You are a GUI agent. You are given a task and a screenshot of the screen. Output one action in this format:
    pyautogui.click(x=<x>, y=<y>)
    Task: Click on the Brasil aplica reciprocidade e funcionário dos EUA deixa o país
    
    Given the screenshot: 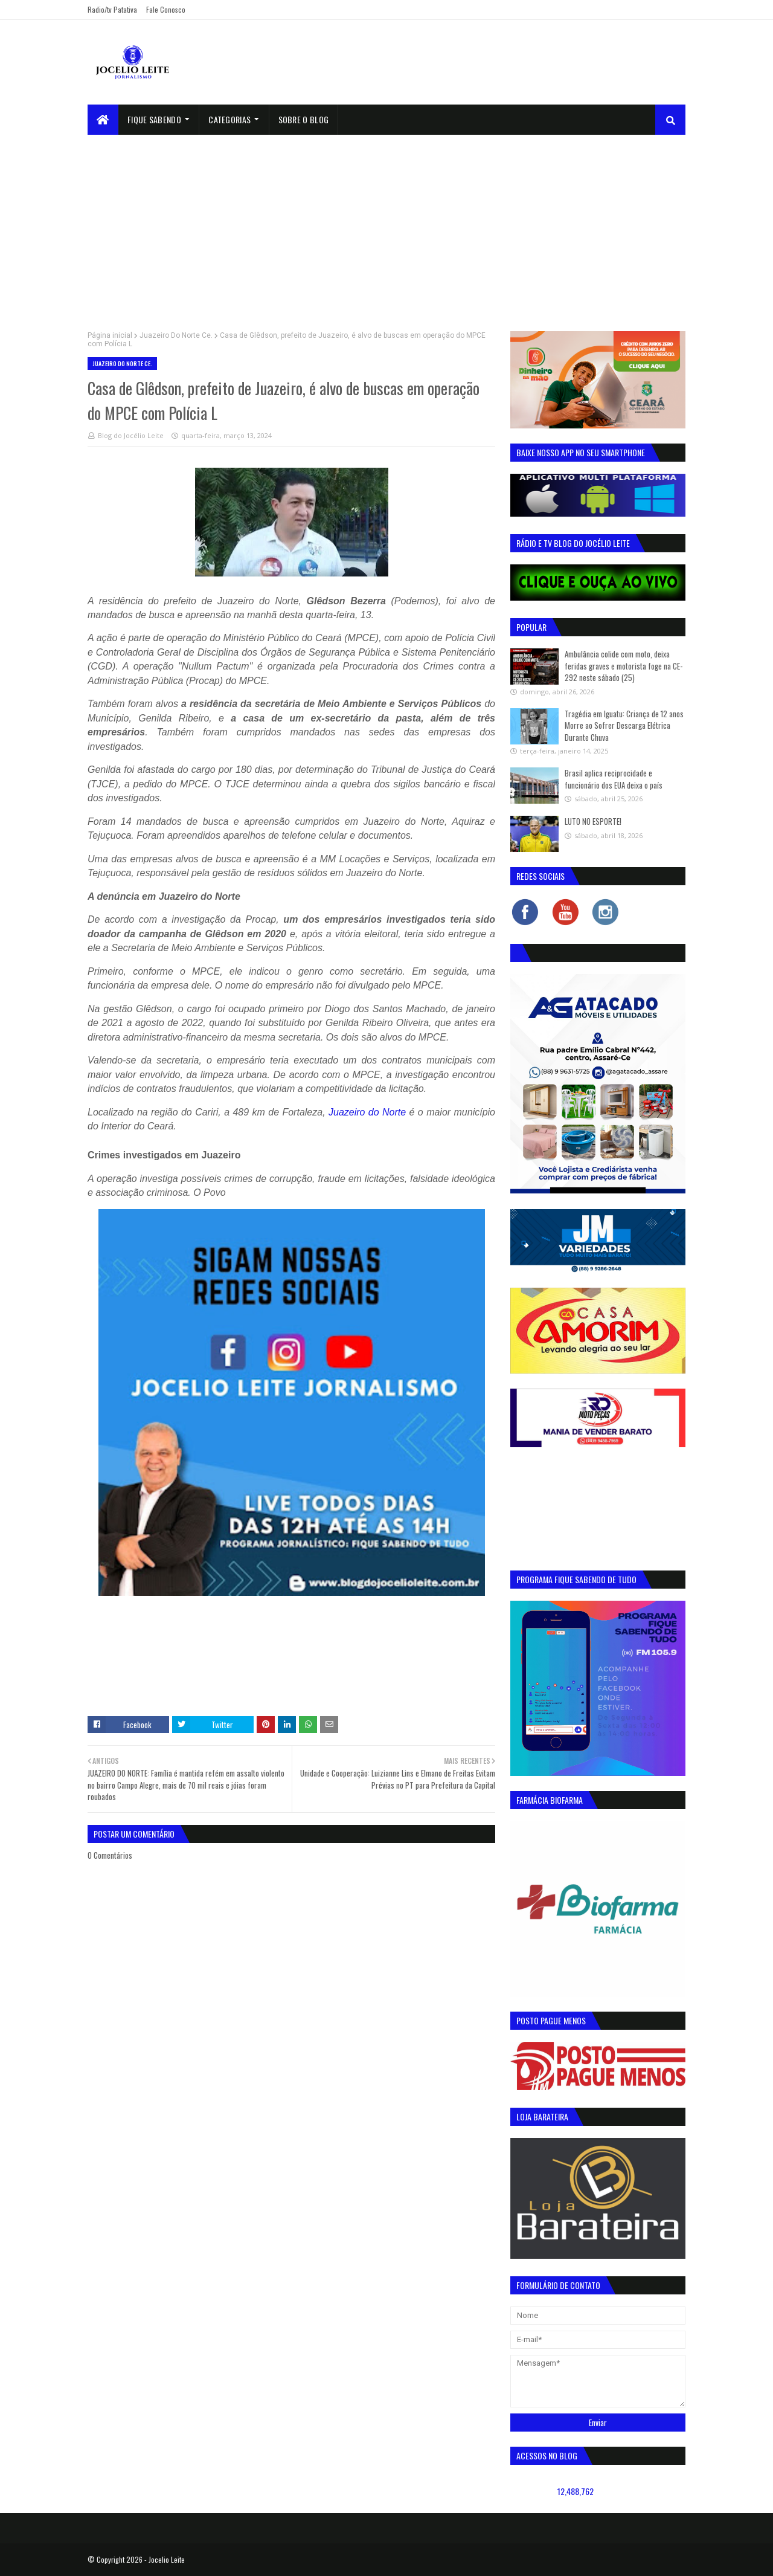 What is the action you would take?
    pyautogui.click(x=613, y=779)
    